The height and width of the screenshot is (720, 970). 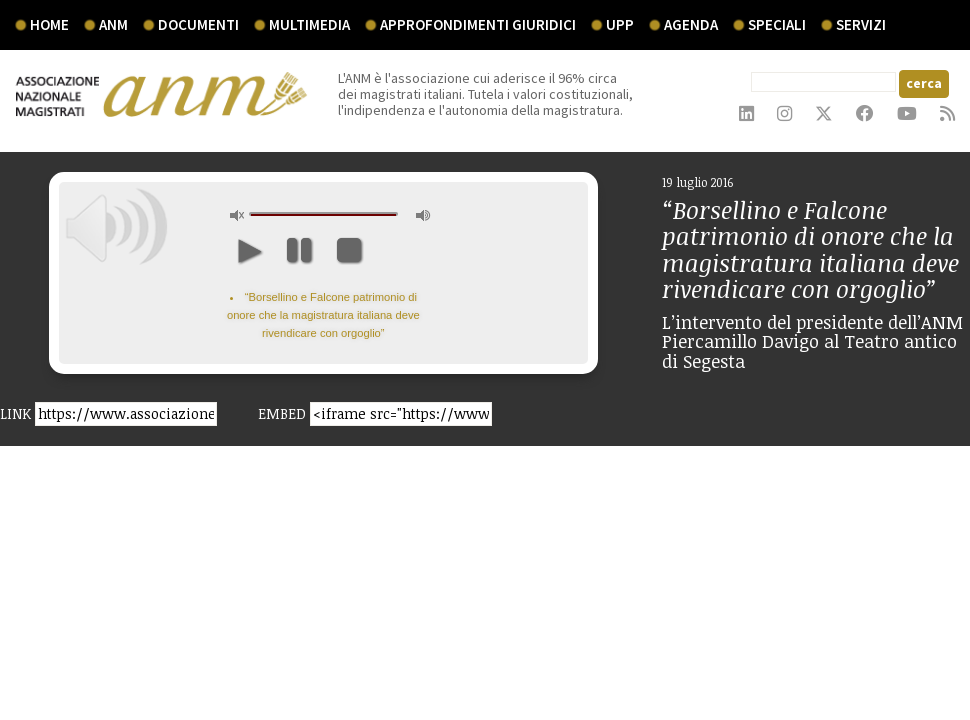 I want to click on servizi, so click(x=861, y=24).